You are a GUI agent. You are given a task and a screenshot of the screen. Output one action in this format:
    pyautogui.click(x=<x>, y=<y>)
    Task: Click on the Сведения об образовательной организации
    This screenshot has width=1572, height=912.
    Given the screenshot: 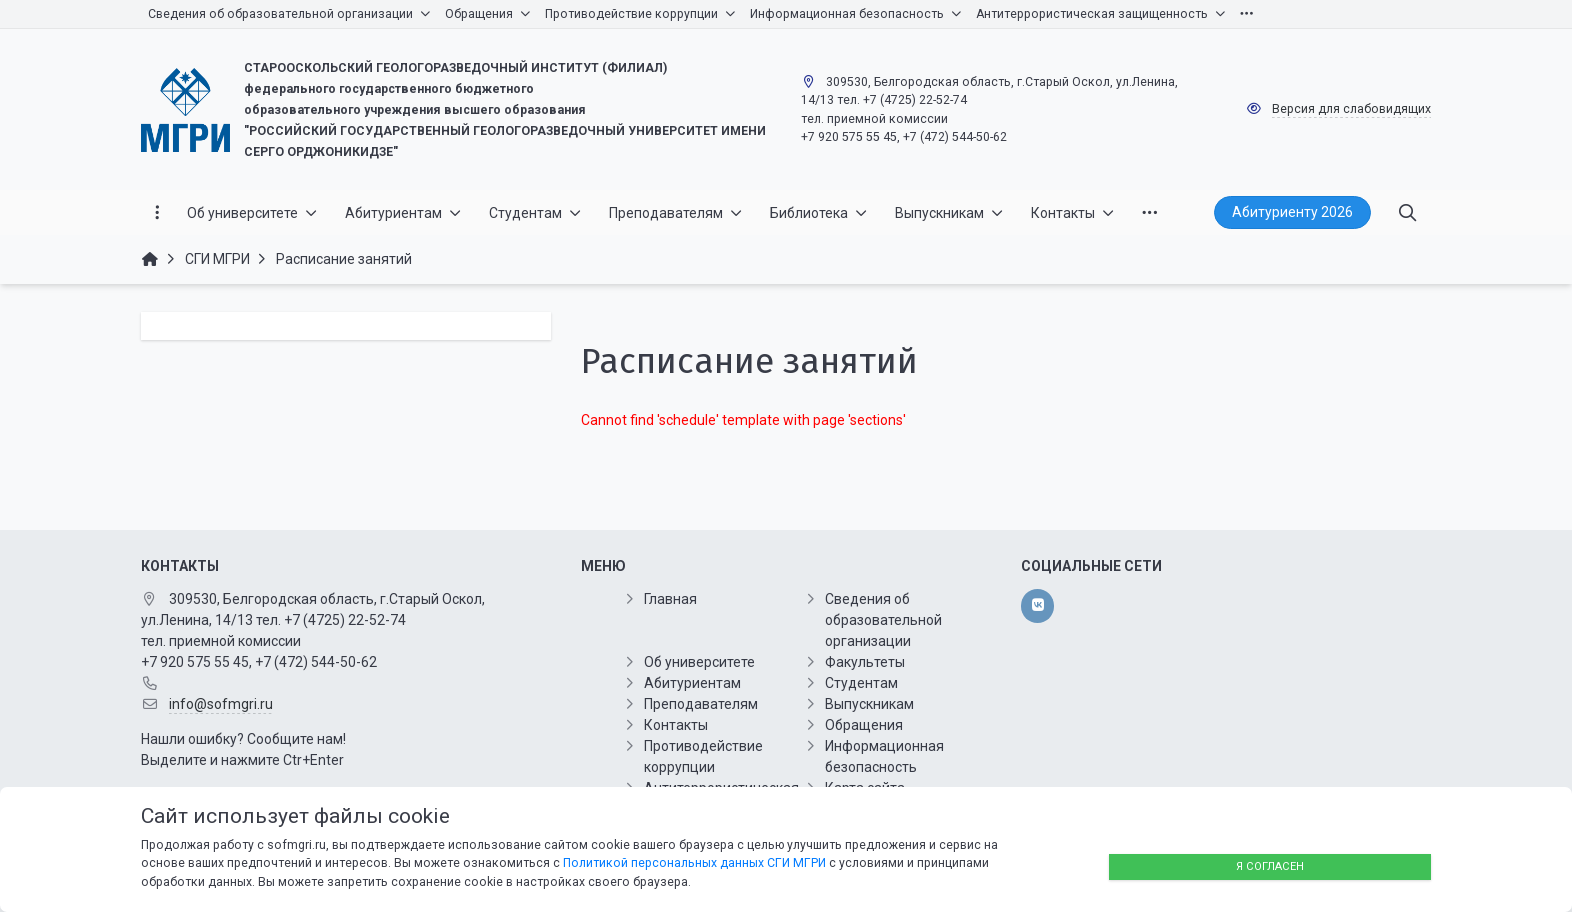 What is the action you would take?
    pyautogui.click(x=883, y=620)
    